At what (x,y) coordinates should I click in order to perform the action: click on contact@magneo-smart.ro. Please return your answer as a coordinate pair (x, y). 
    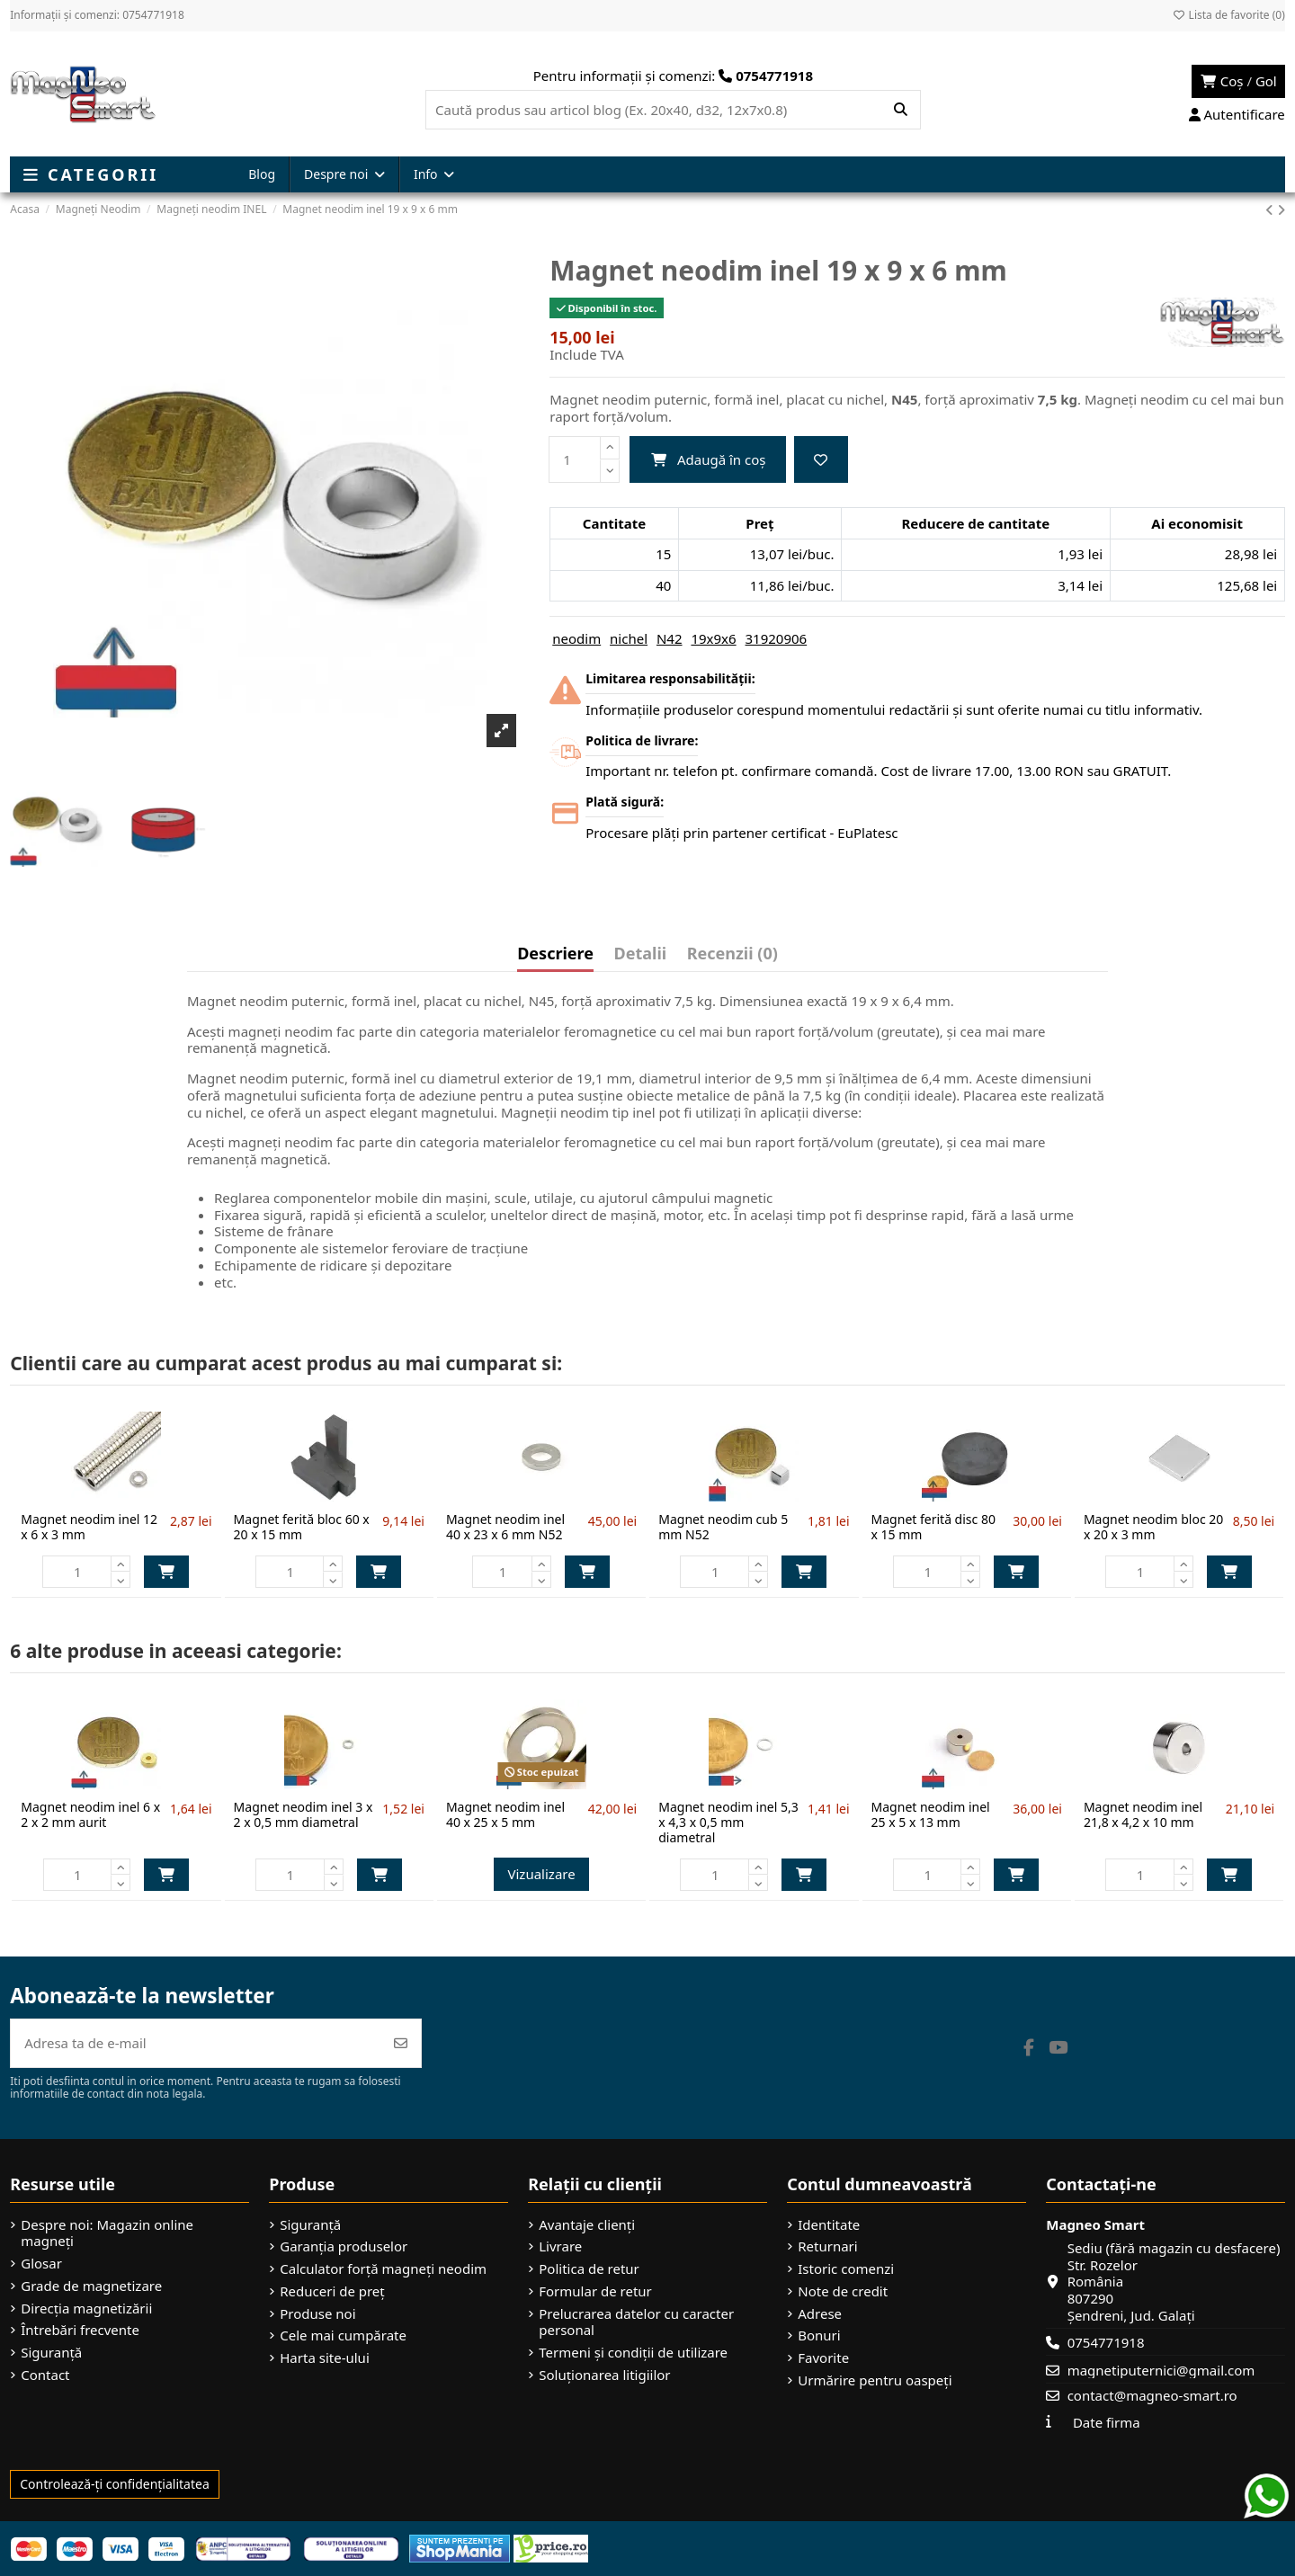
    Looking at the image, I should click on (1152, 2395).